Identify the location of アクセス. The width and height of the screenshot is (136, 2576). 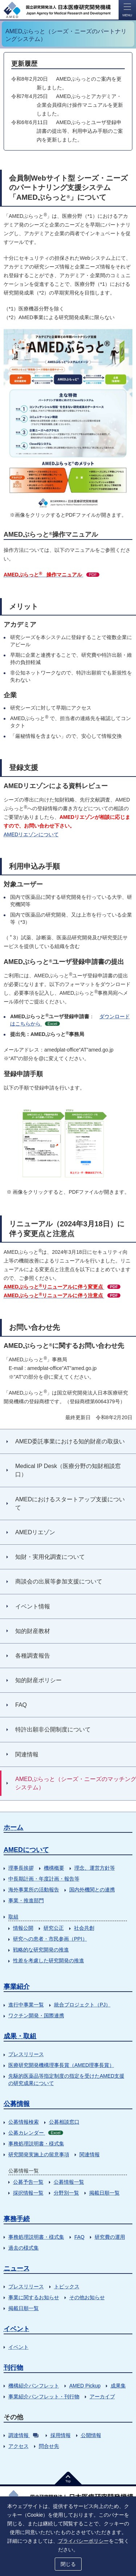
(18, 2446).